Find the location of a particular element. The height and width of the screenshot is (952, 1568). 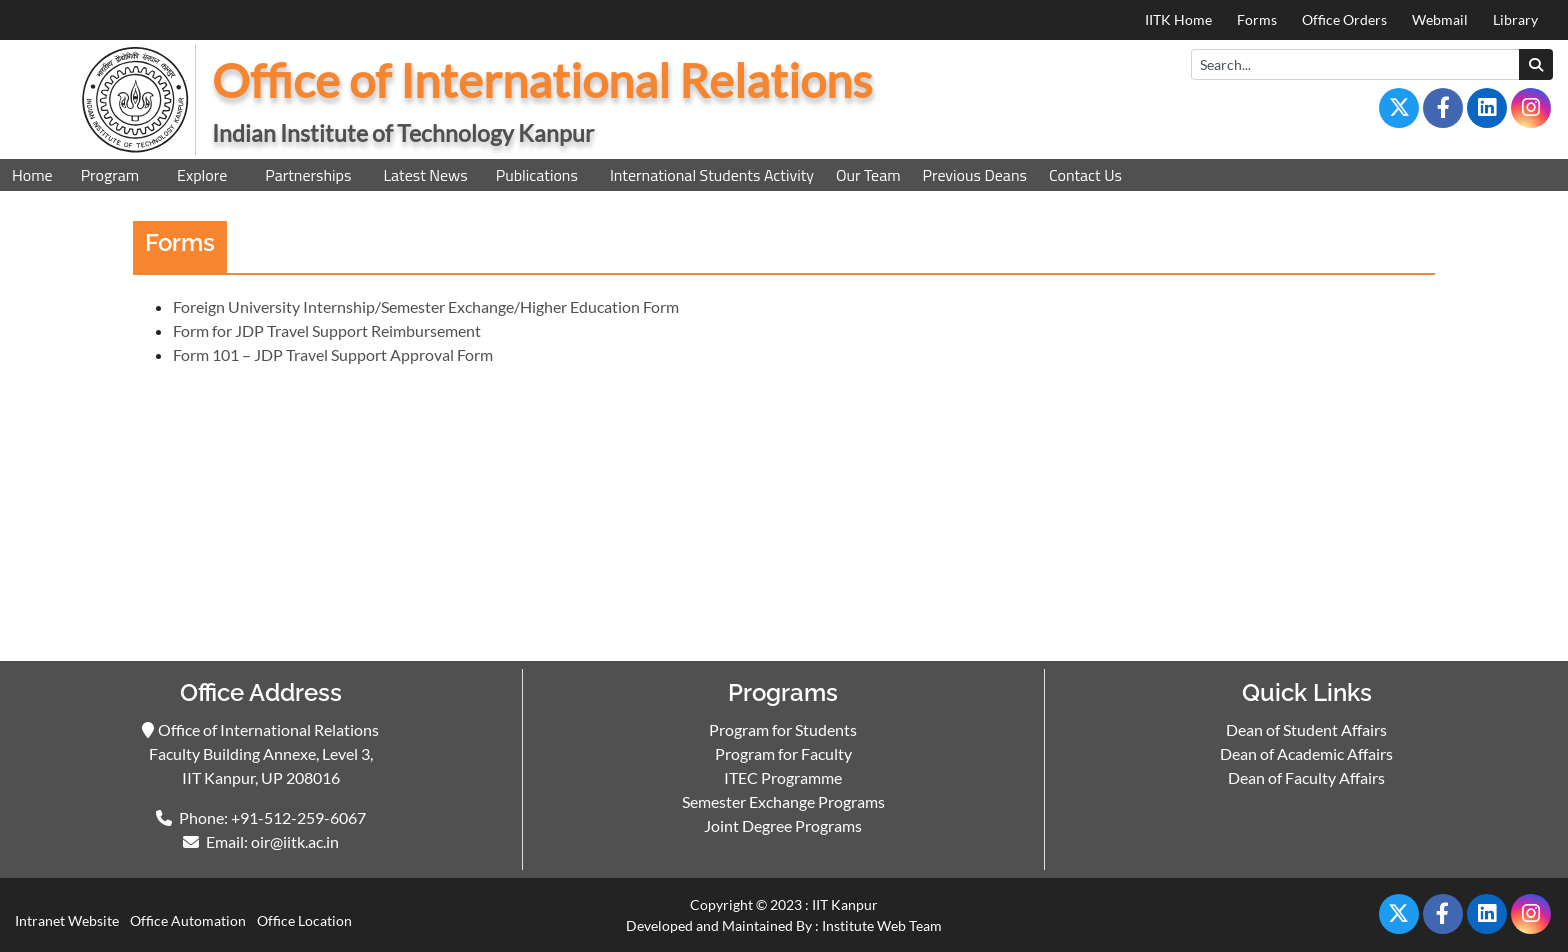

Office Orders is located at coordinates (1344, 19).